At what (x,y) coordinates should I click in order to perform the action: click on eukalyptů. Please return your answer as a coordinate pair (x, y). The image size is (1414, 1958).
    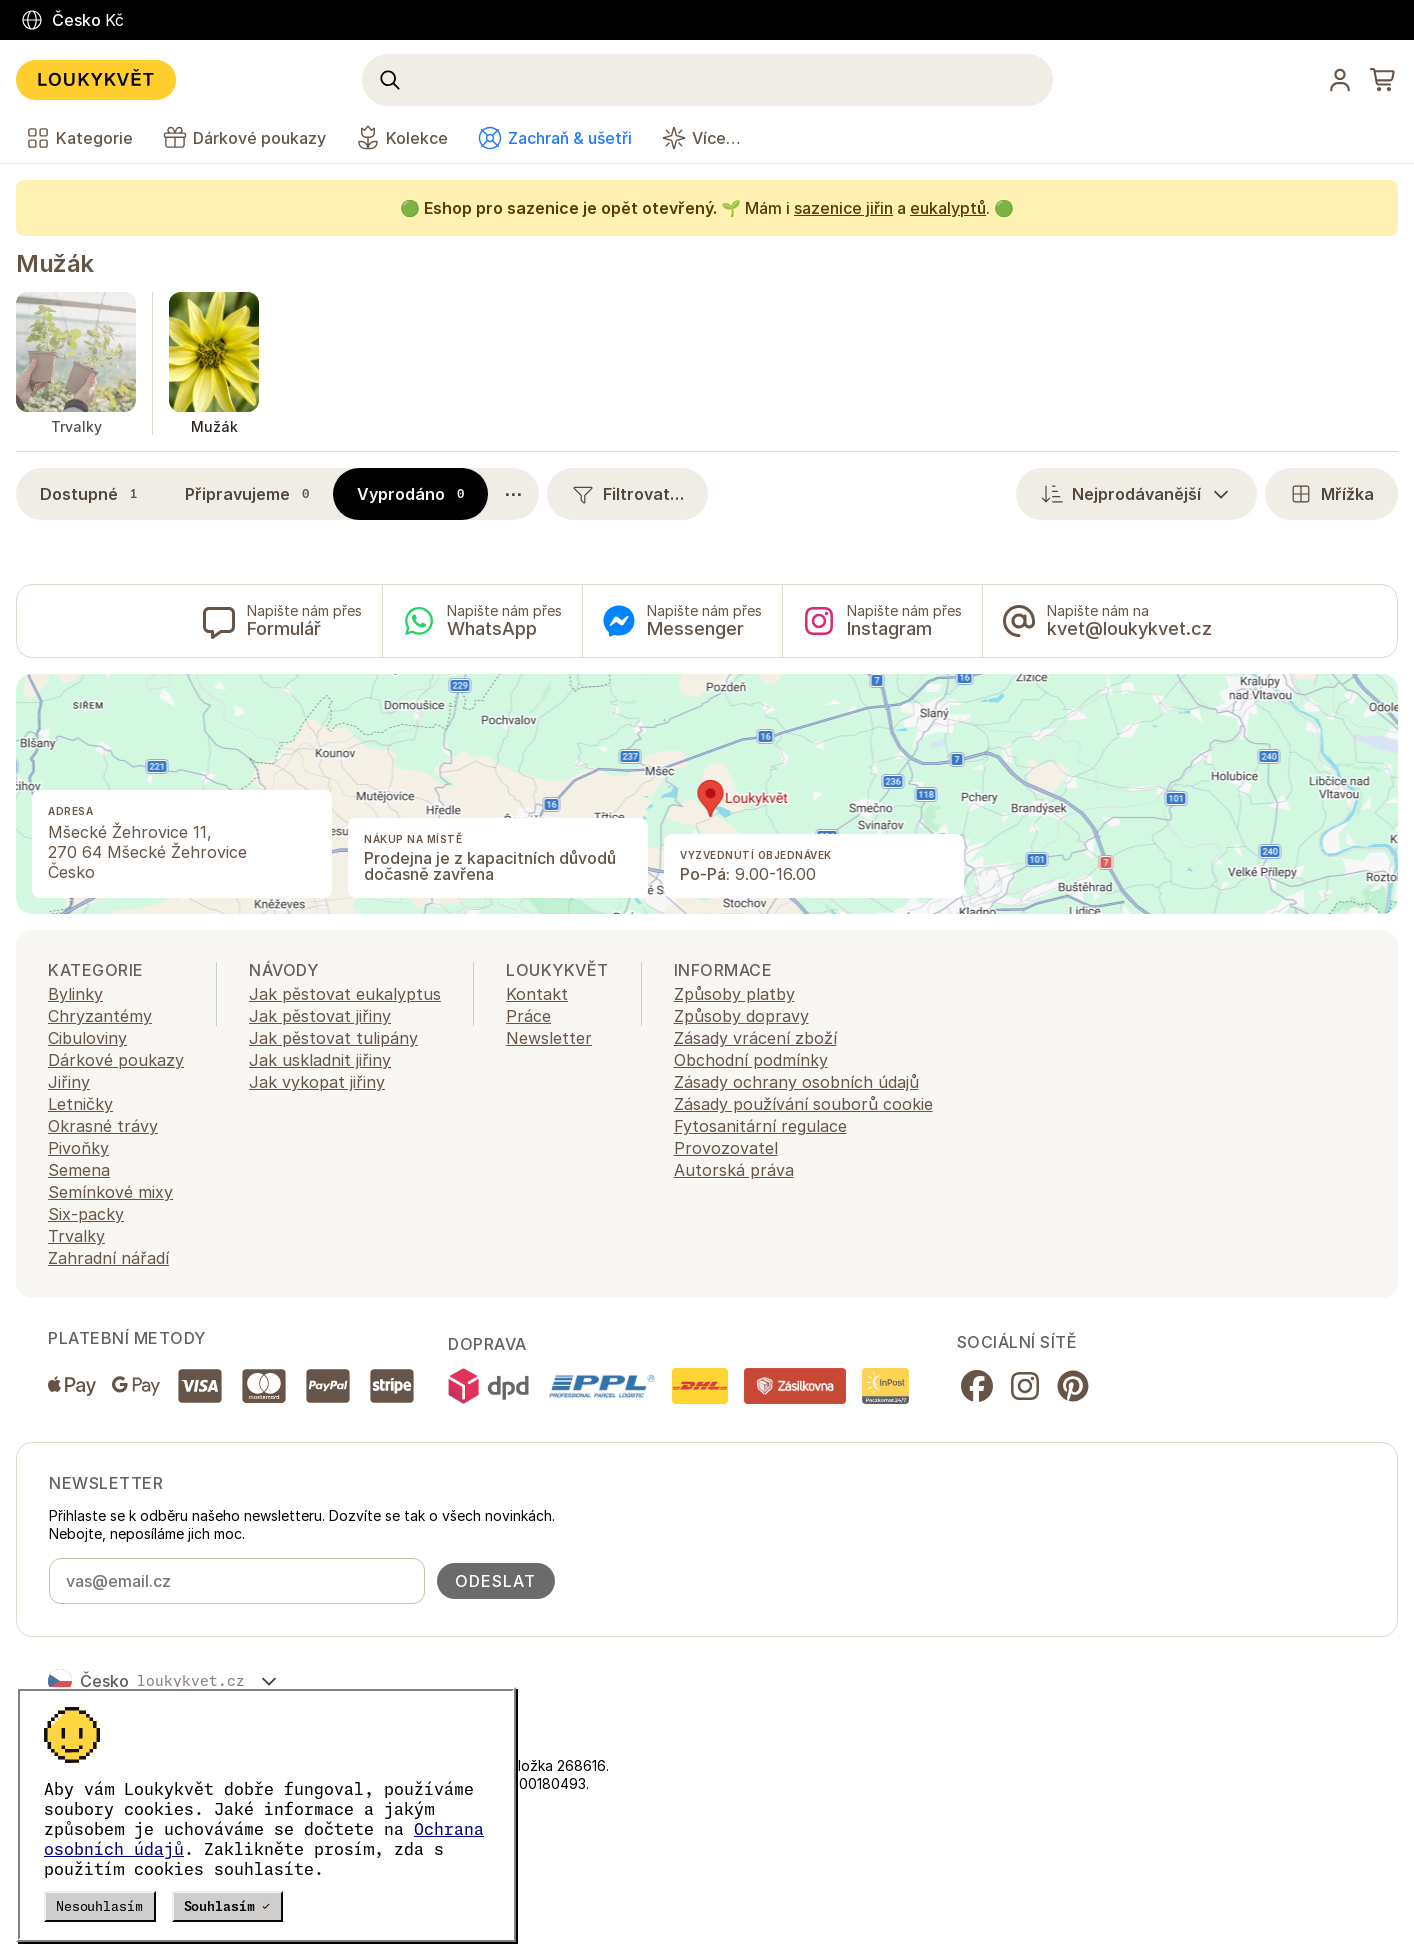
    Looking at the image, I should click on (948, 208).